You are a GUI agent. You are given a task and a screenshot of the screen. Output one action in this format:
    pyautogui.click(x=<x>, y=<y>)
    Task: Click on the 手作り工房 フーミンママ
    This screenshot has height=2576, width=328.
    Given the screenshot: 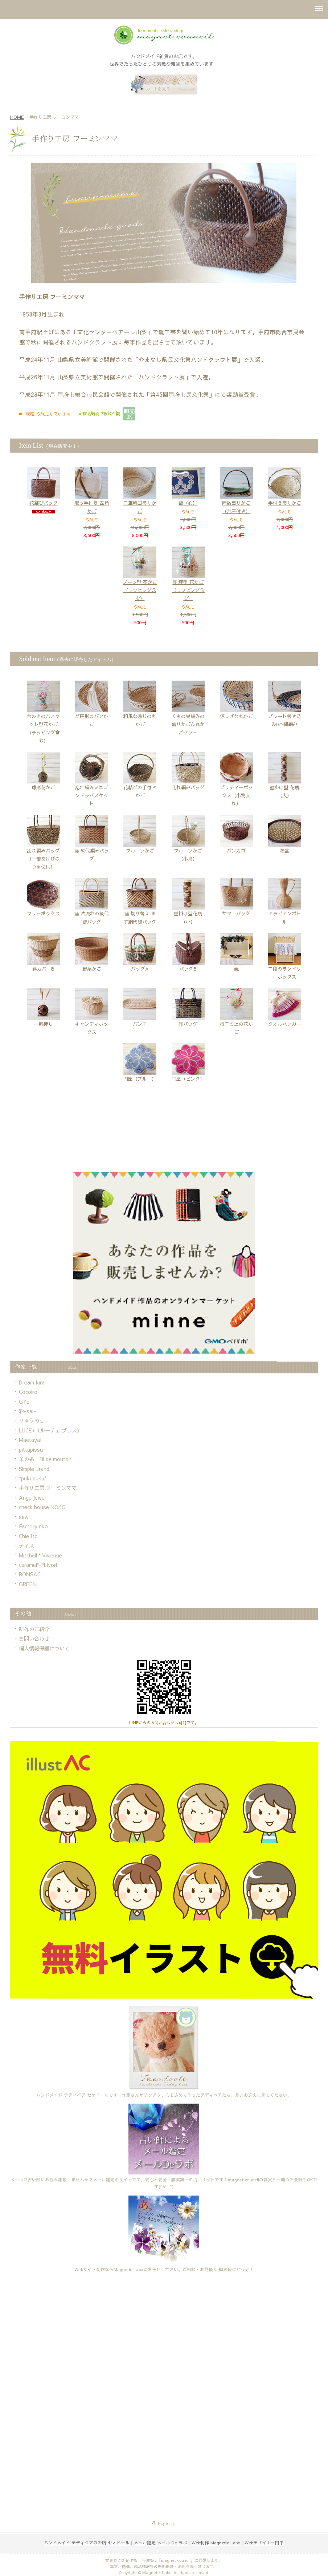 What is the action you would take?
    pyautogui.click(x=47, y=1487)
    